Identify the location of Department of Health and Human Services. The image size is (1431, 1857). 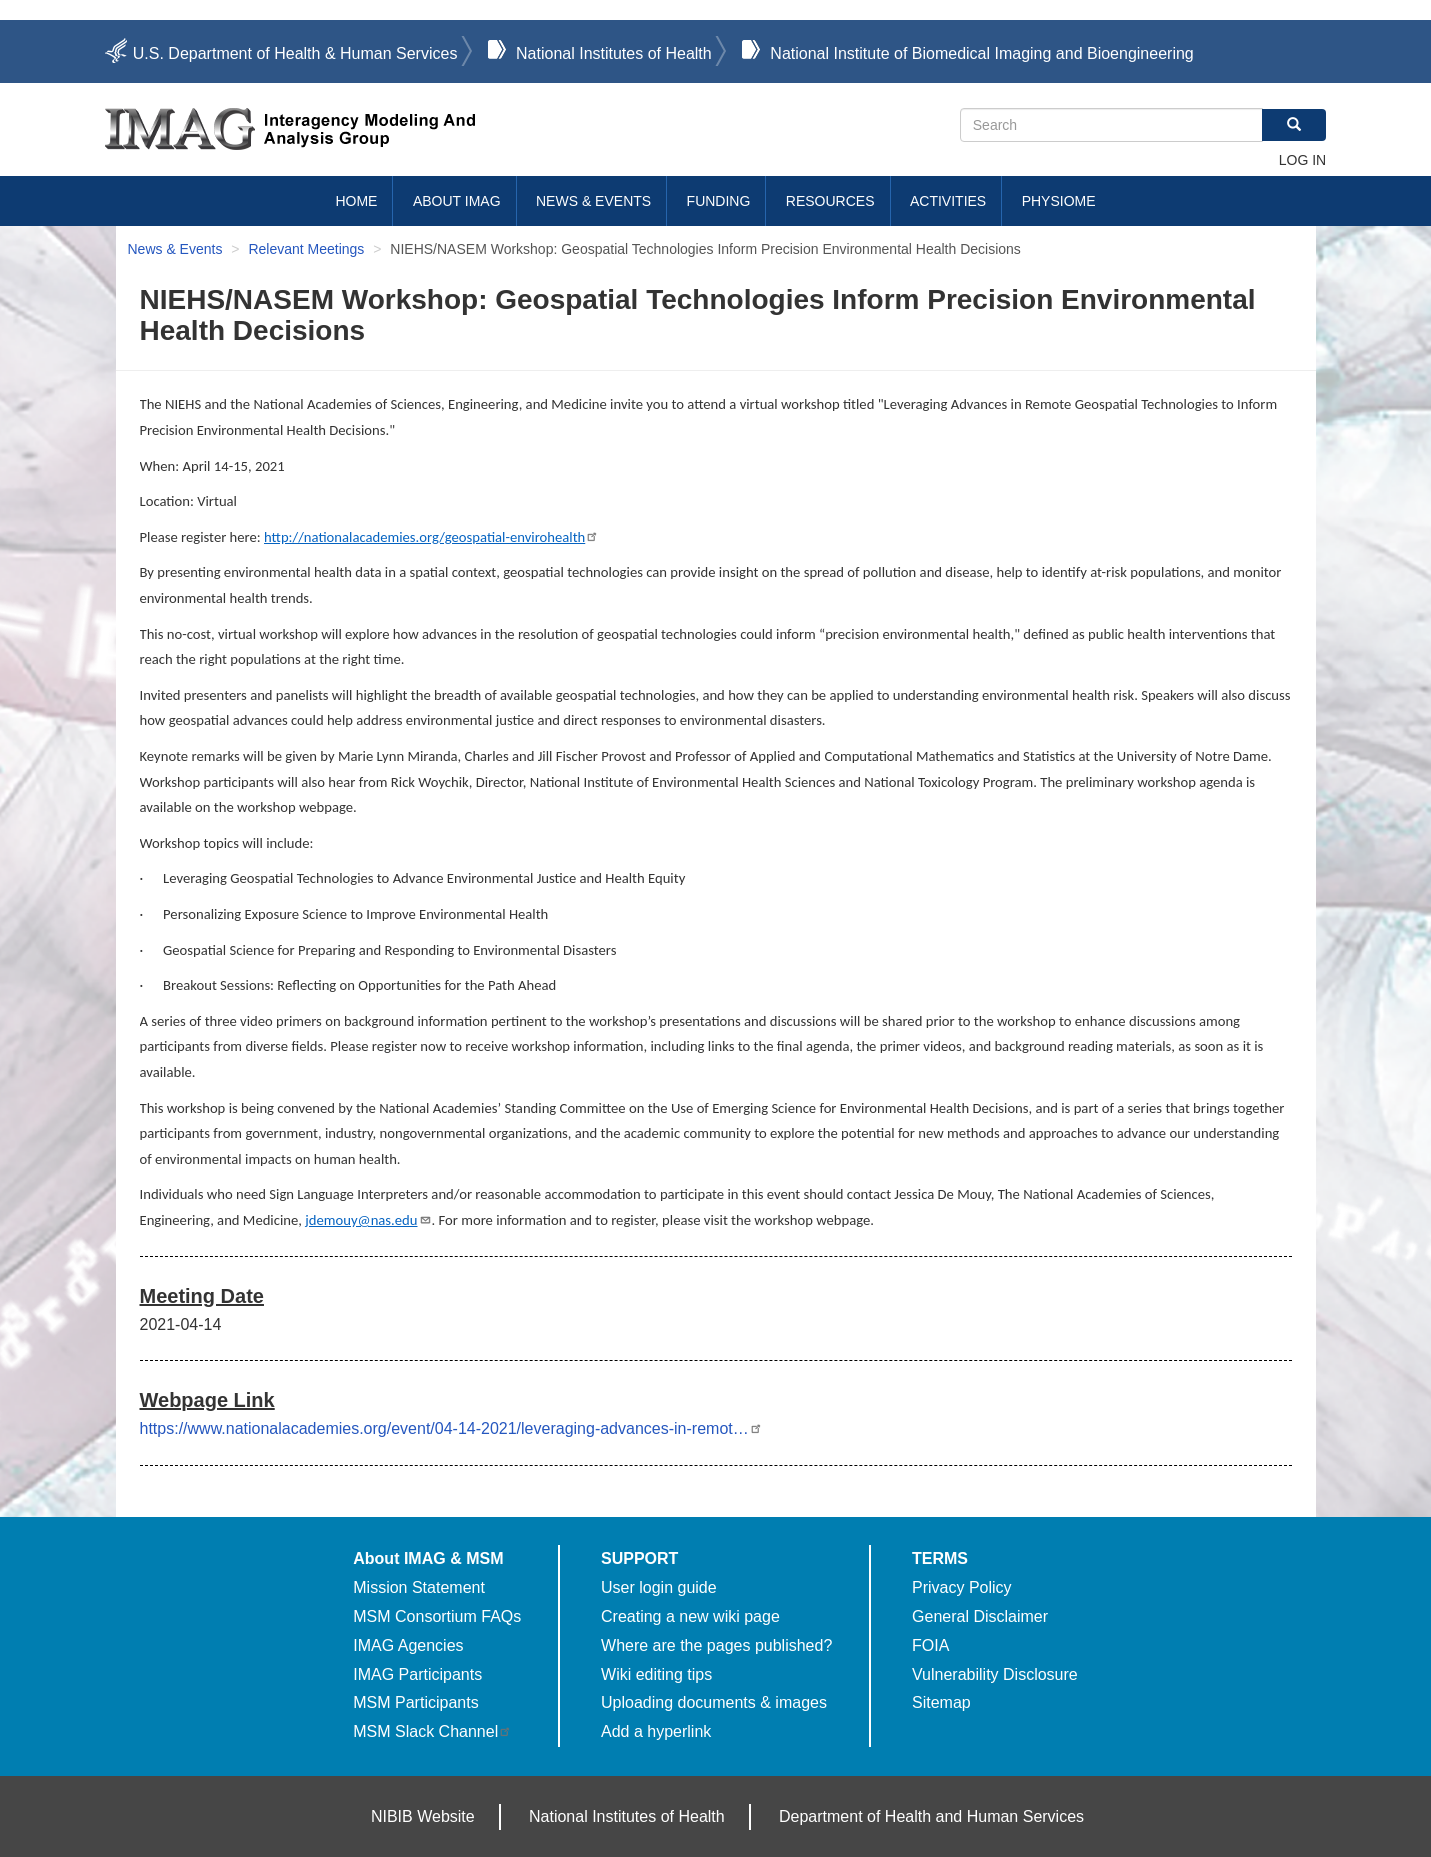
(931, 1816).